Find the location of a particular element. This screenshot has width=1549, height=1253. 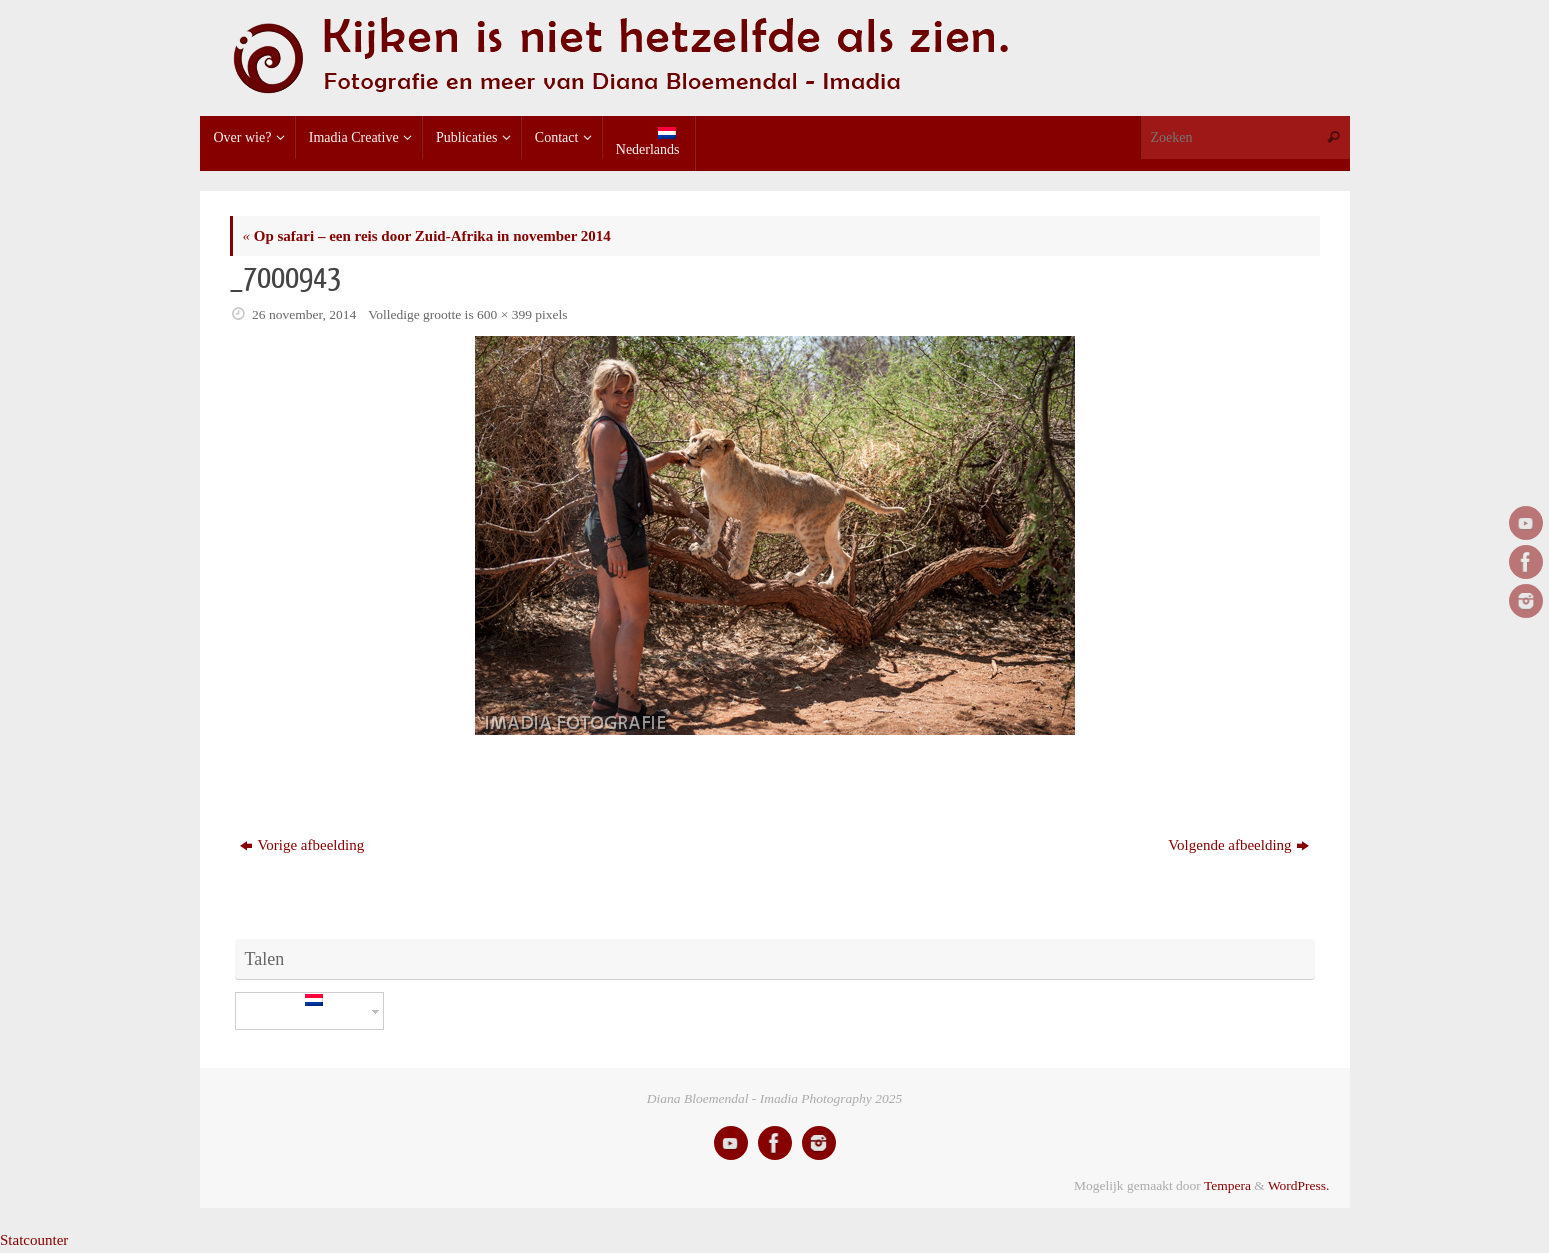

Op safari – een reis door Zuid-Afrika in november 2014 is located at coordinates (427, 236).